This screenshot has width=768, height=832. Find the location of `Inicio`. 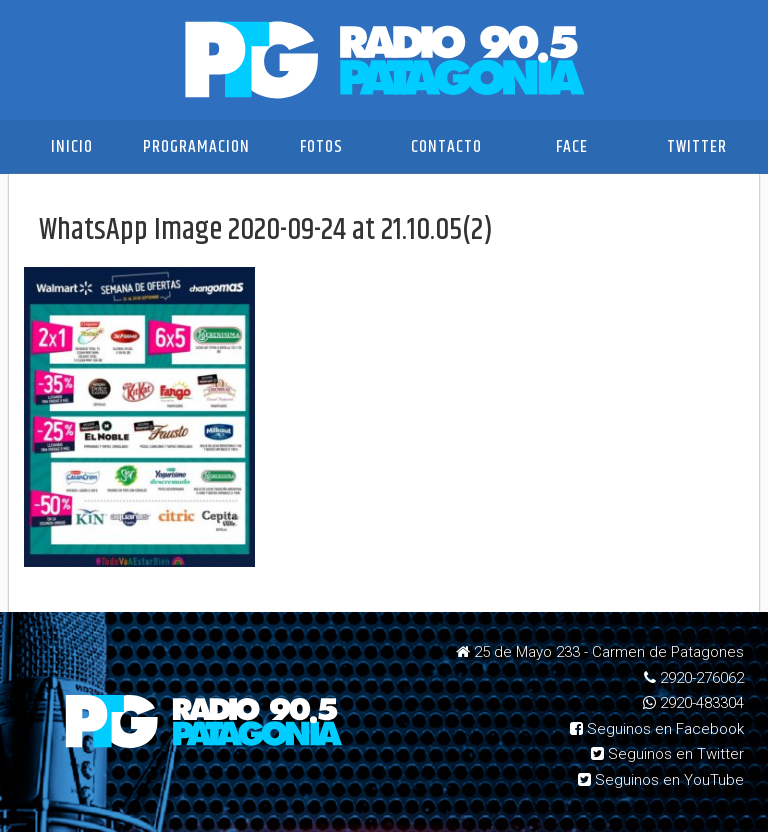

Inicio is located at coordinates (72, 147).